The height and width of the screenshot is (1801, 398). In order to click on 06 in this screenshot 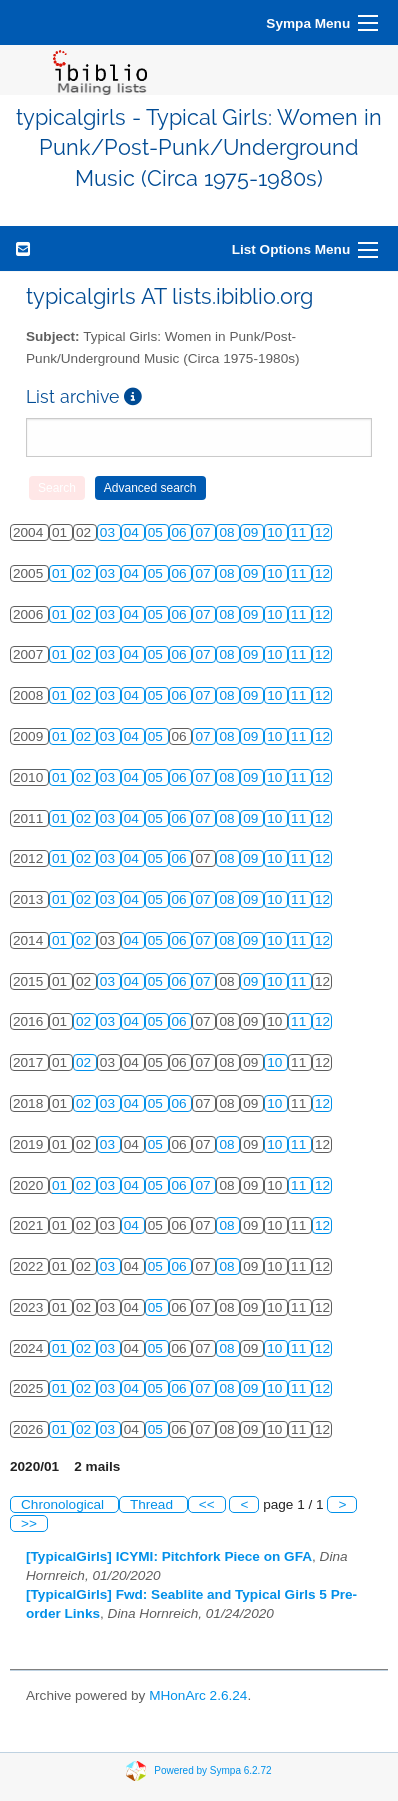, I will do `click(181, 532)`.